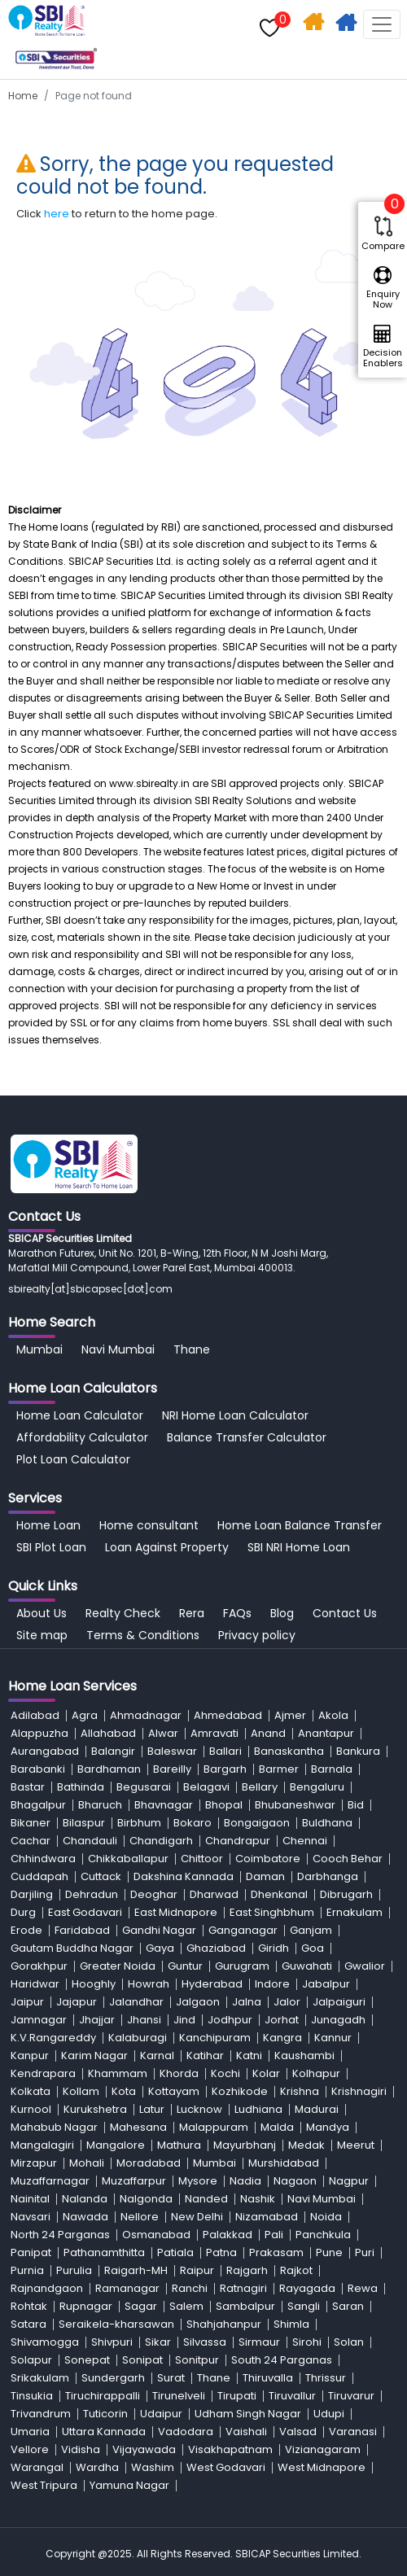  What do you see at coordinates (303, 2306) in the screenshot?
I see `Sangli` at bounding box center [303, 2306].